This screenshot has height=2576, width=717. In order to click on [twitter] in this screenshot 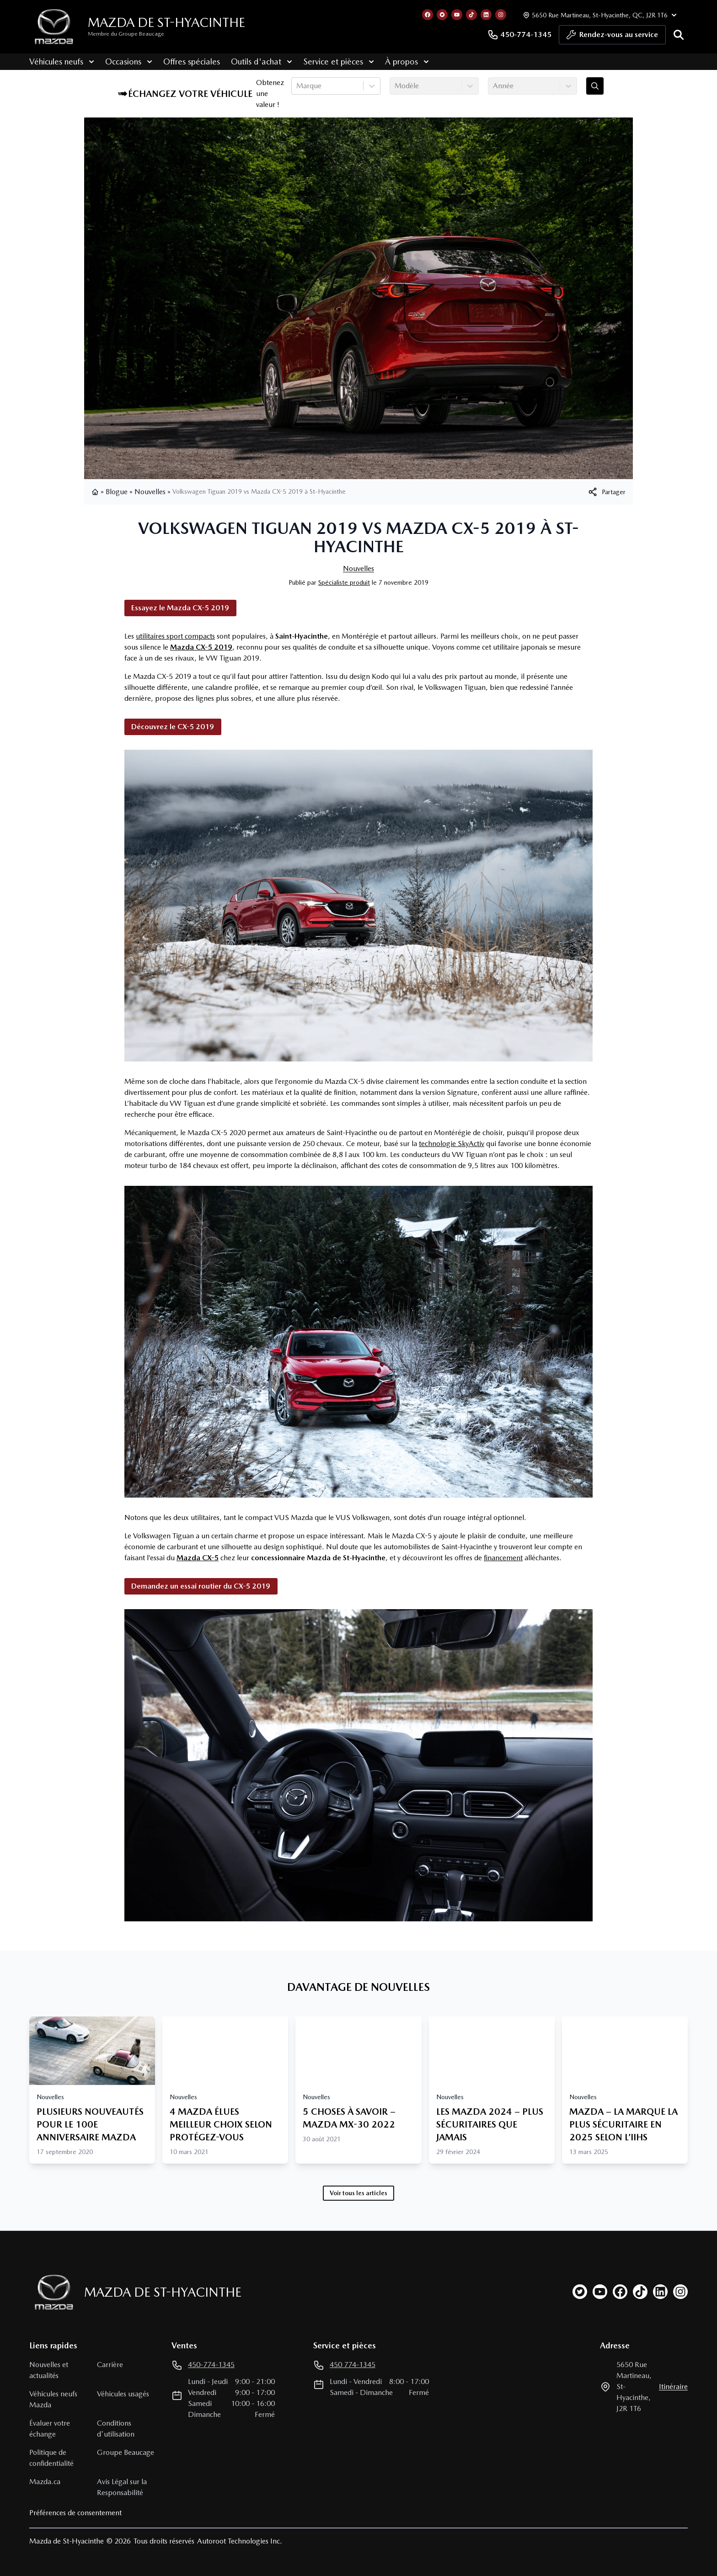, I will do `click(580, 2291)`.